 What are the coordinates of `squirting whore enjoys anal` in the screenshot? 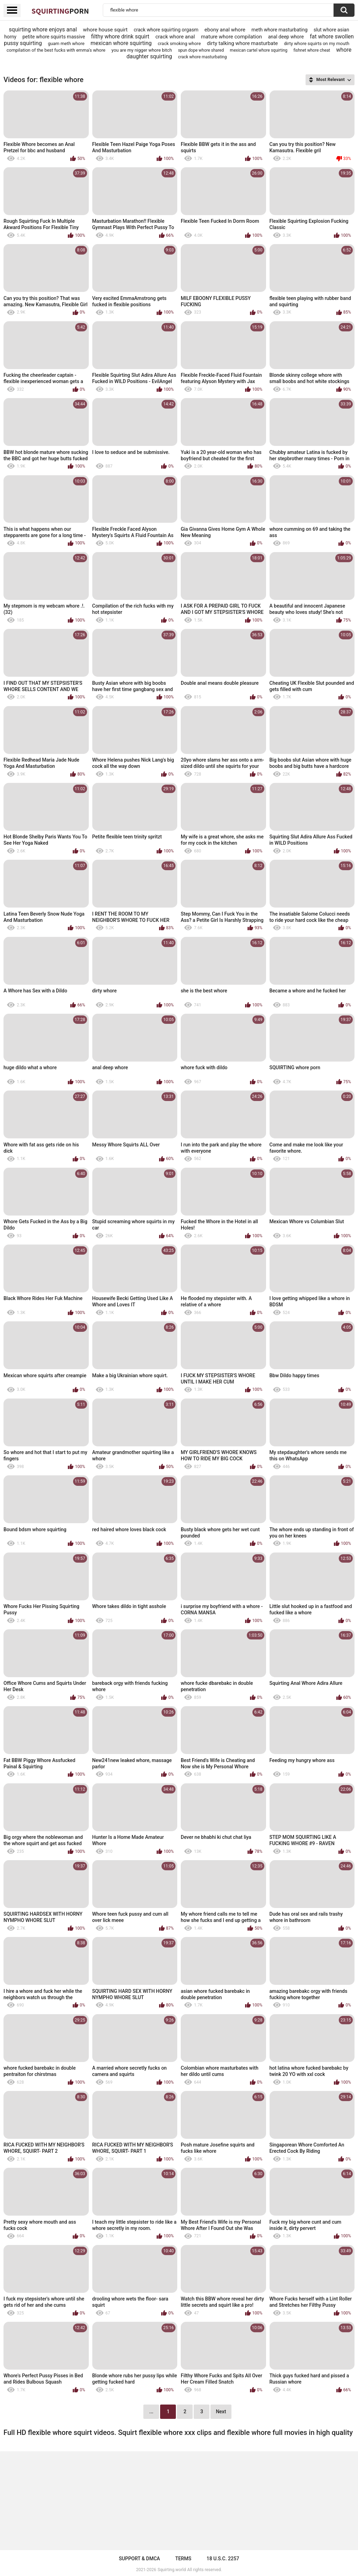 It's located at (43, 29).